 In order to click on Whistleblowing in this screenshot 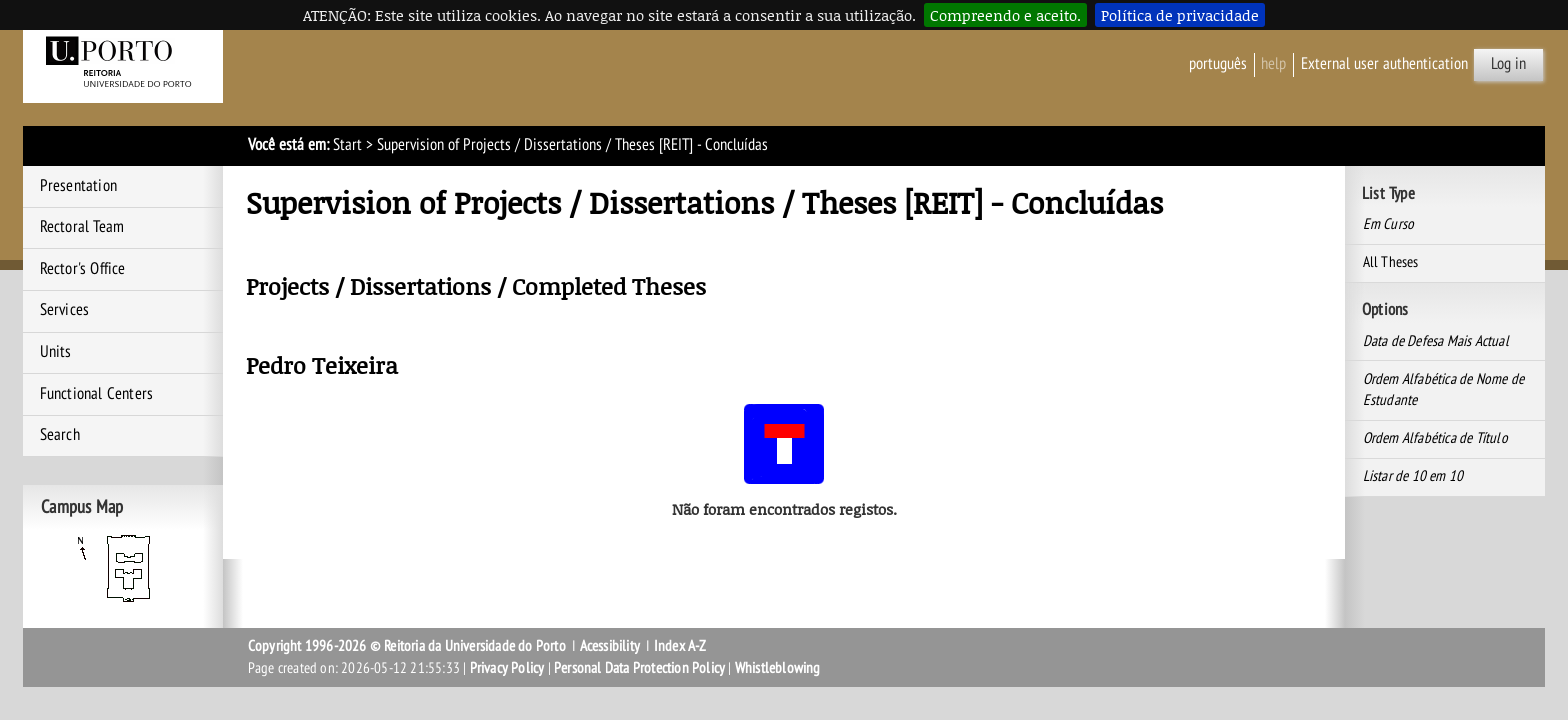, I will do `click(778, 668)`.